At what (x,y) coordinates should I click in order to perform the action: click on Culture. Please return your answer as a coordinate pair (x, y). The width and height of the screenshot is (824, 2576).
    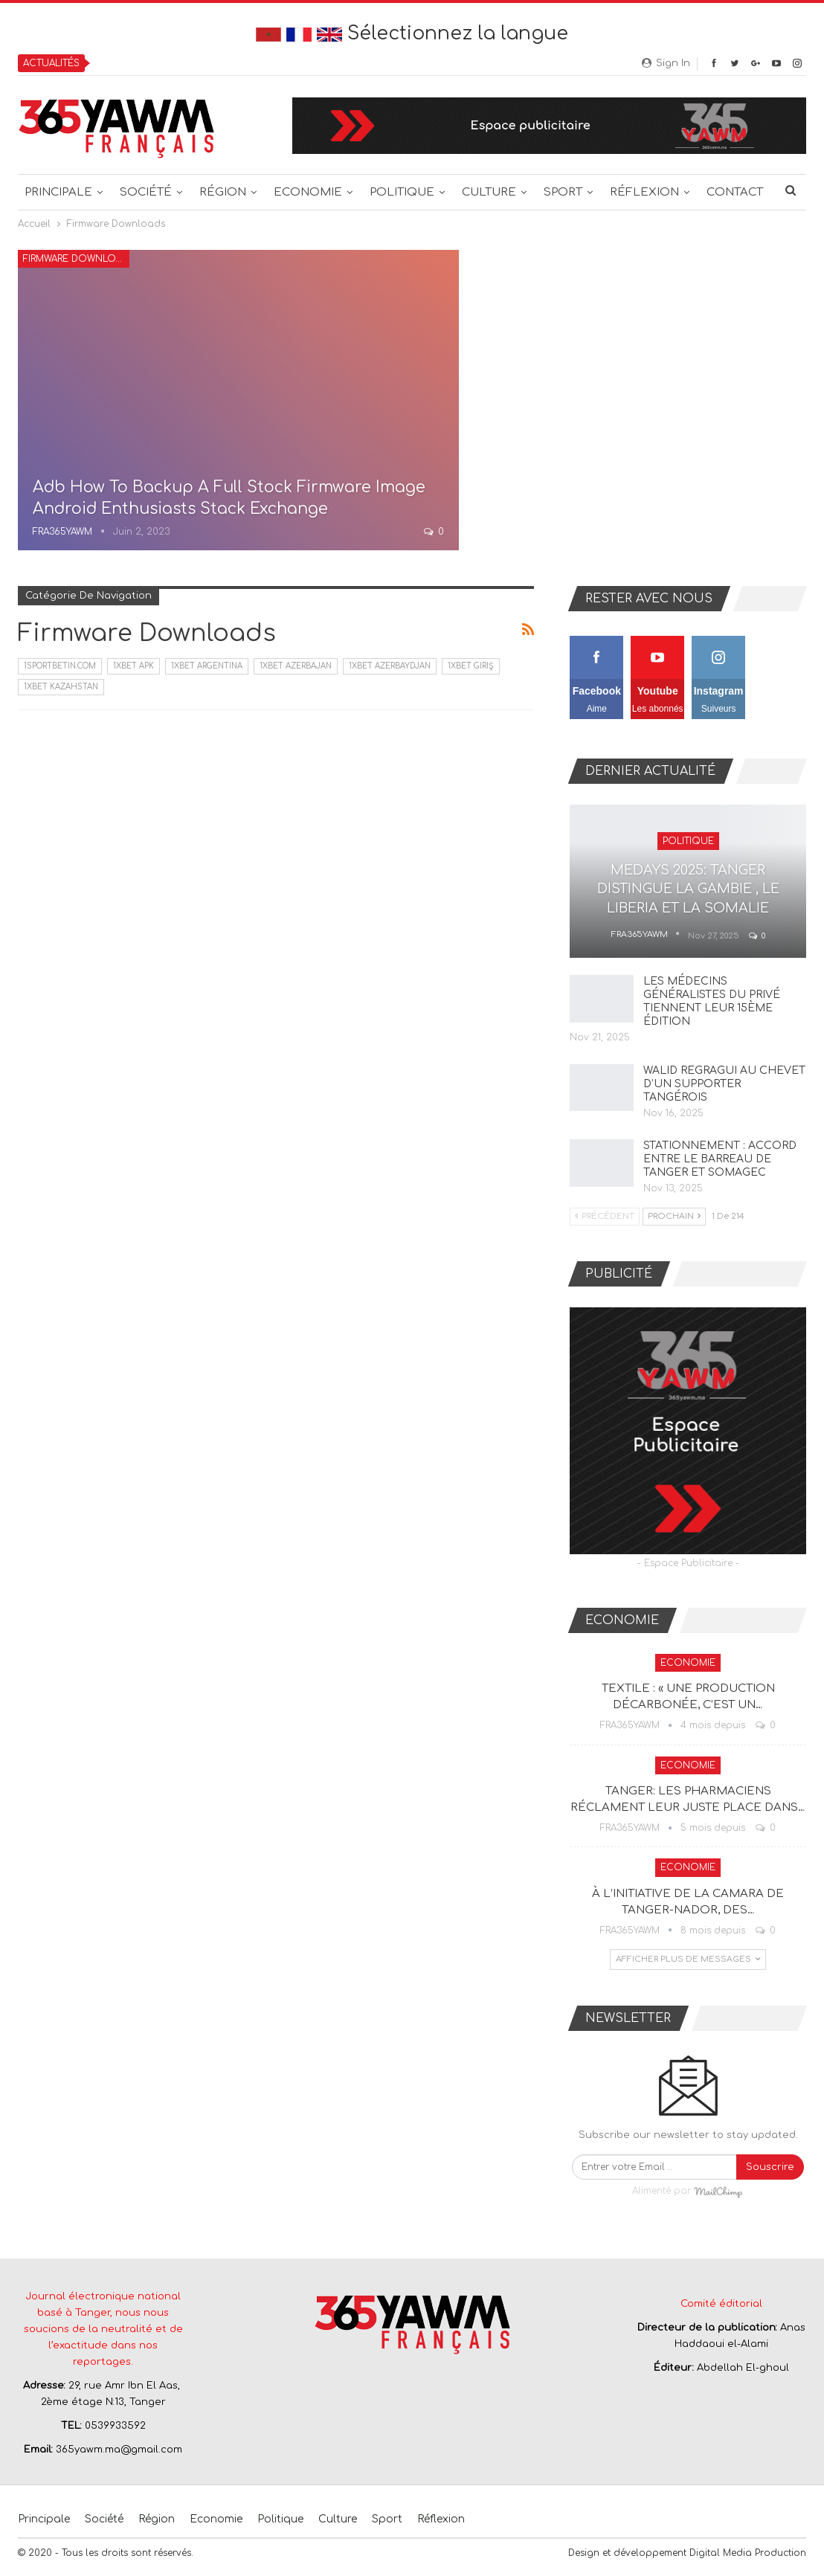
    Looking at the image, I should click on (489, 192).